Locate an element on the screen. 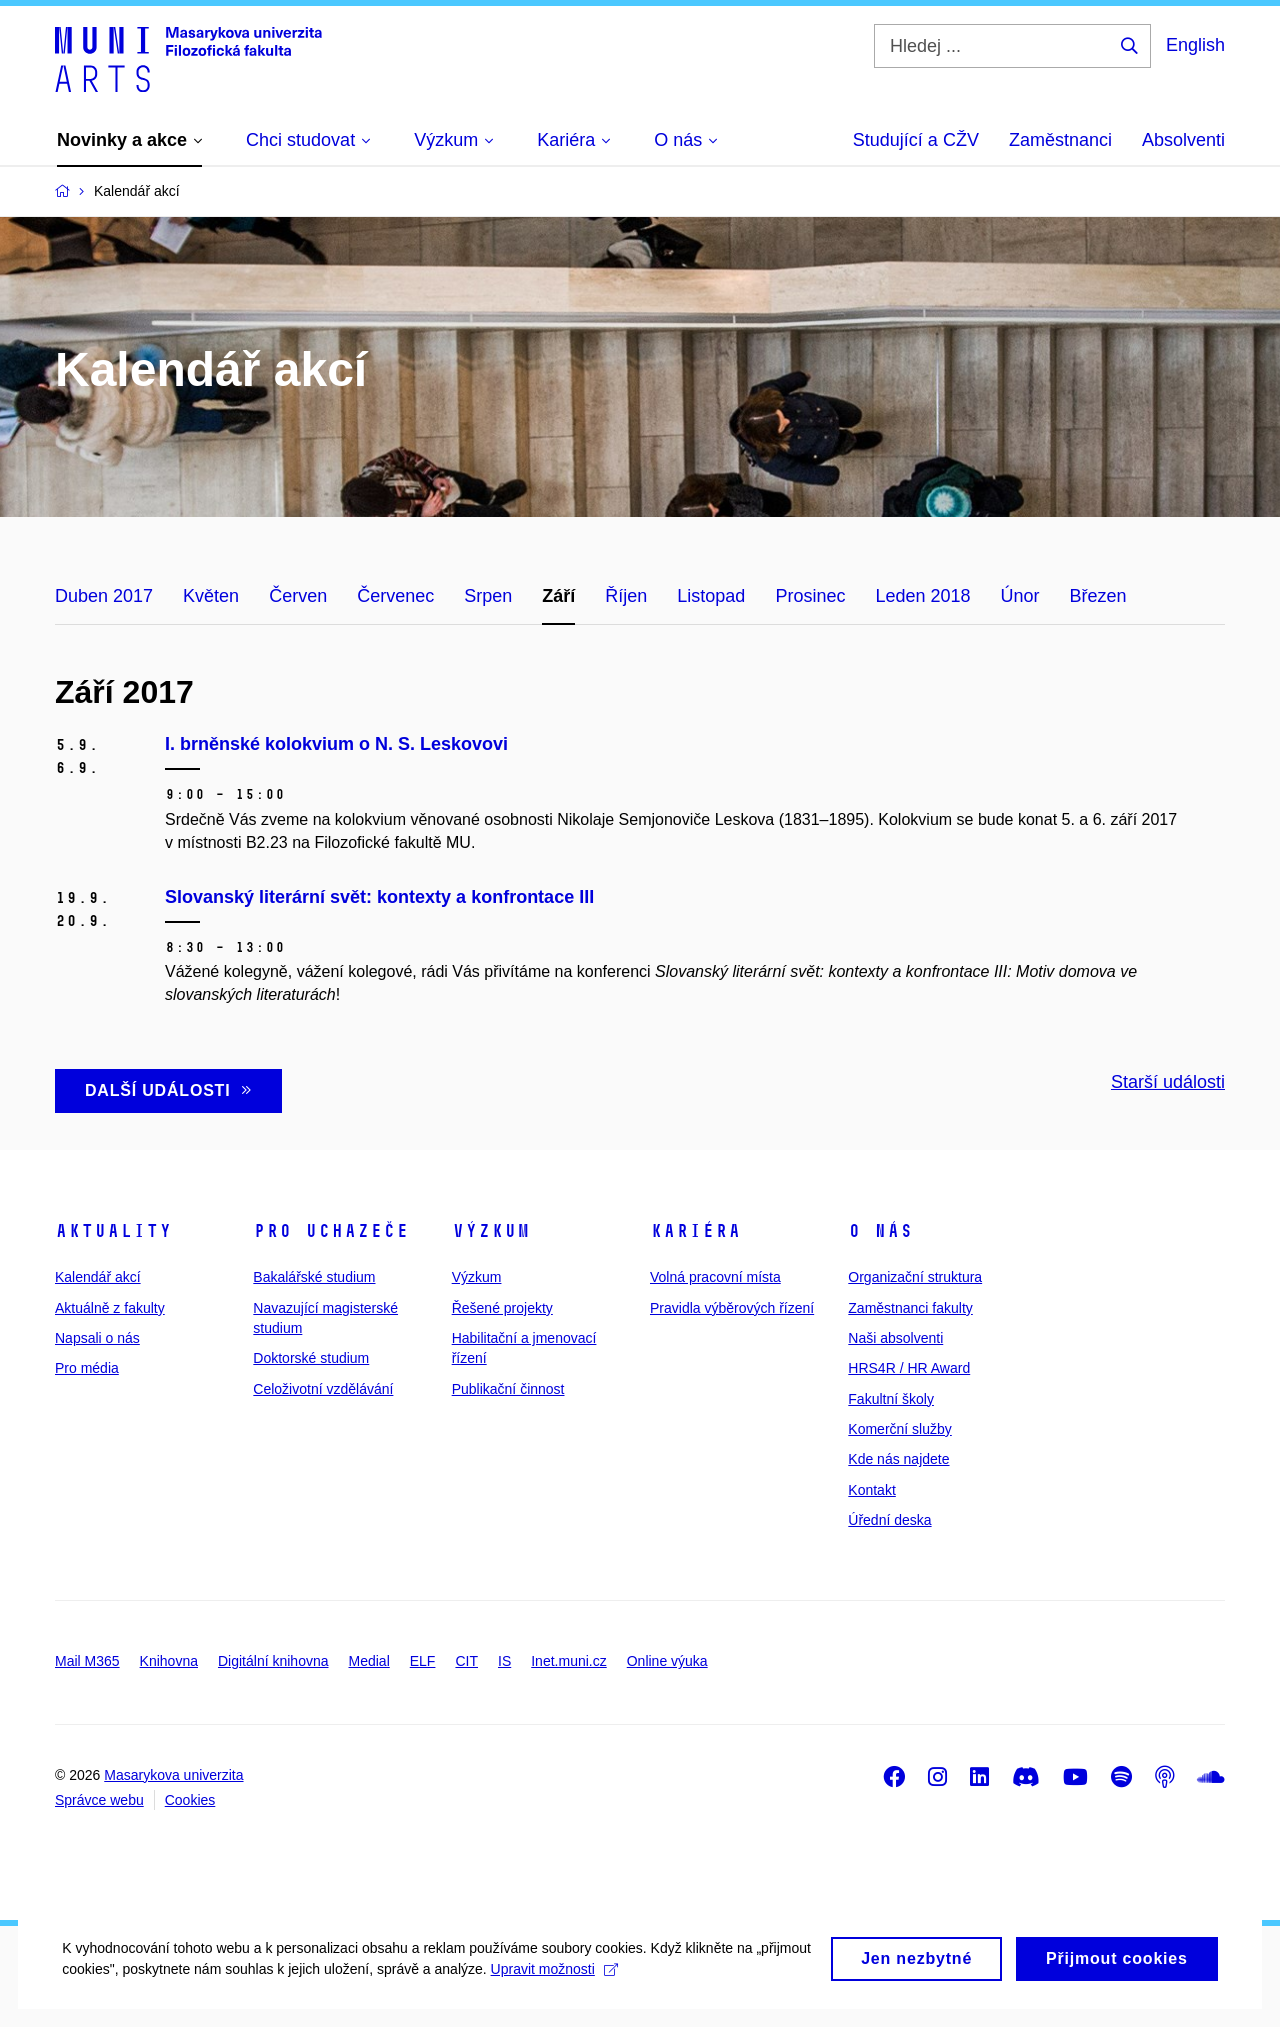 This screenshot has height=2027, width=1280. Duben 2017 is located at coordinates (104, 596).